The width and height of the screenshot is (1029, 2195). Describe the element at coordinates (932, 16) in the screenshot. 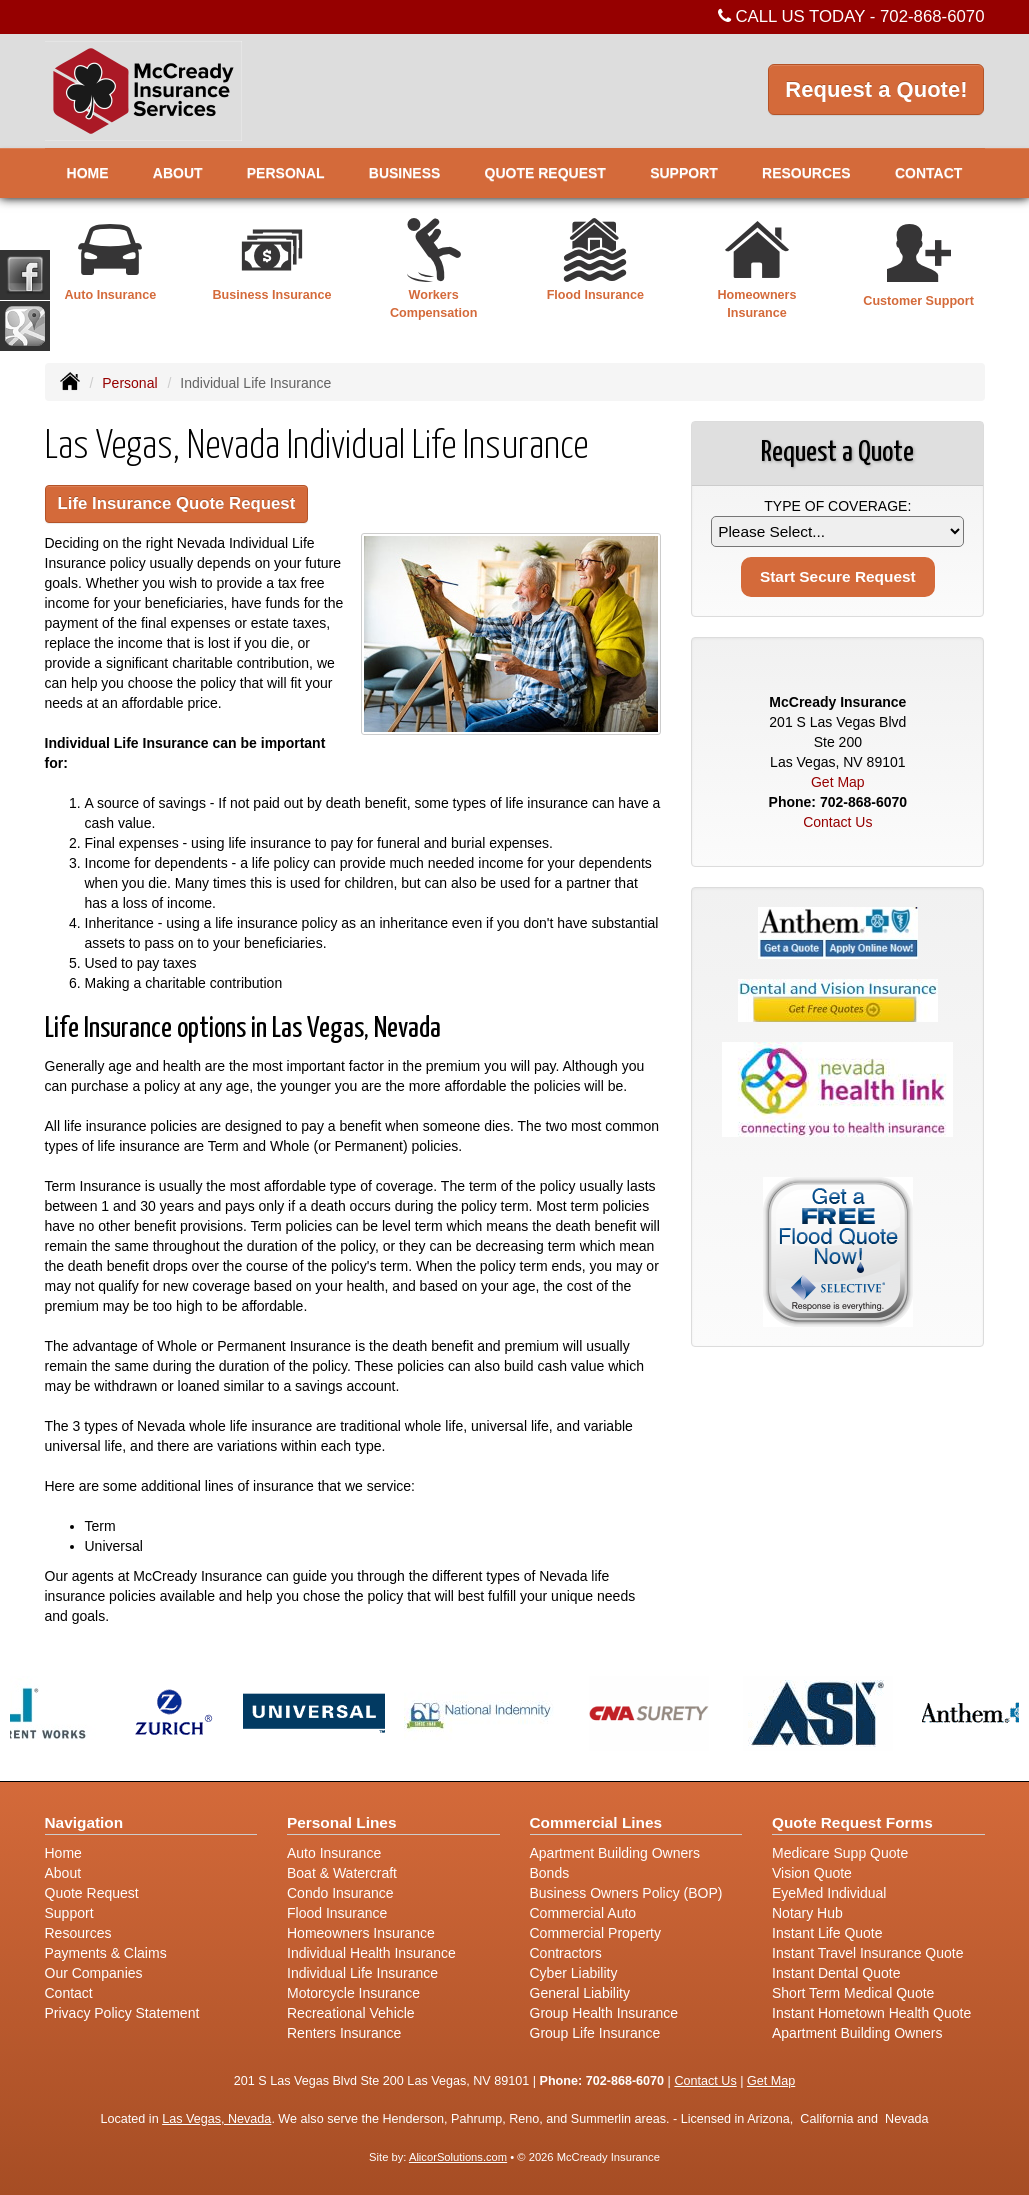

I see `702-868-6070` at that location.